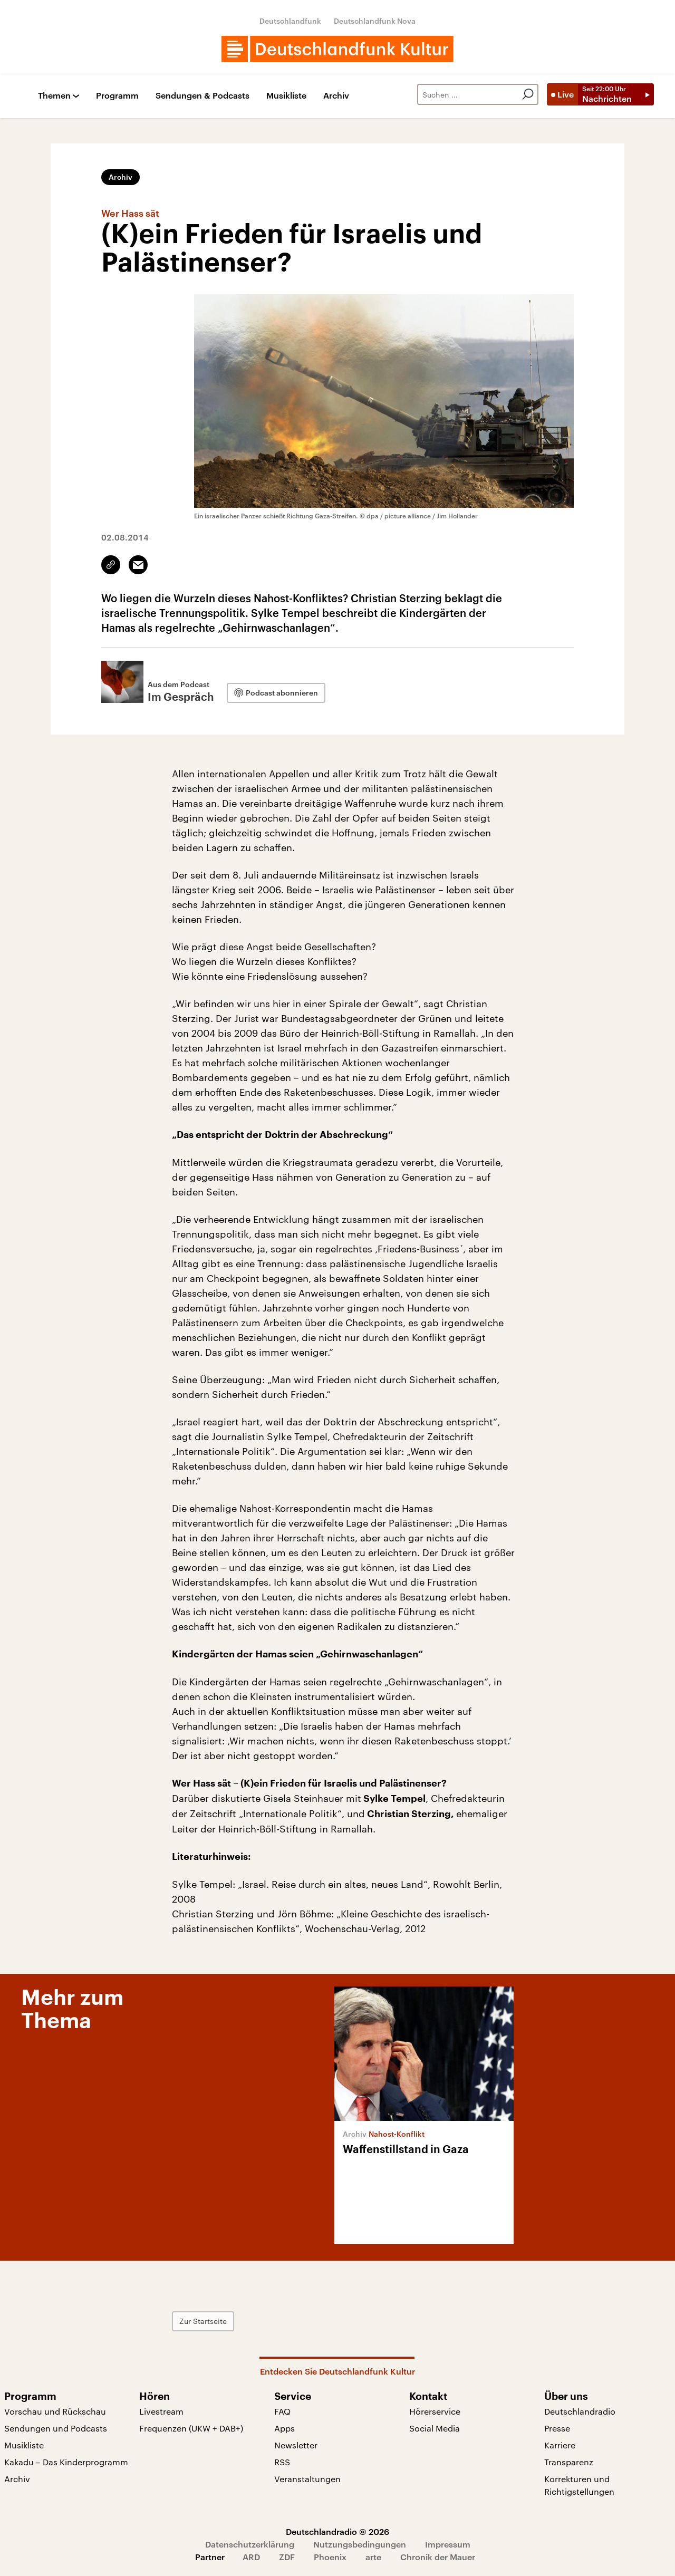 The width and height of the screenshot is (675, 2576). I want to click on RSS, so click(282, 2462).